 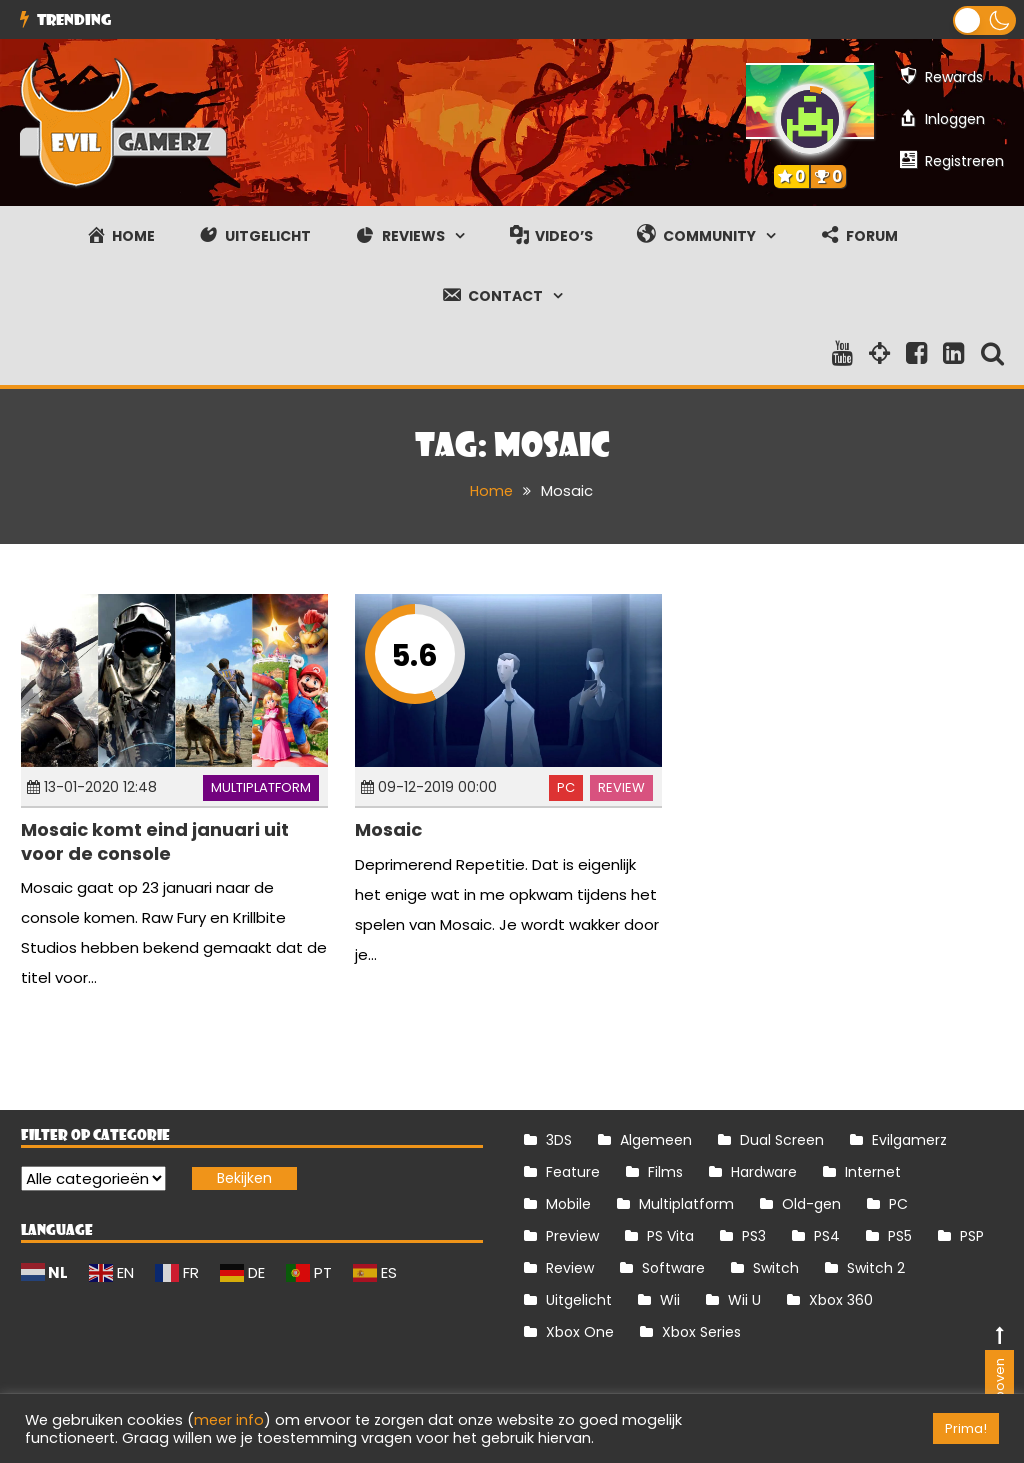 I want to click on Review, so click(x=621, y=787).